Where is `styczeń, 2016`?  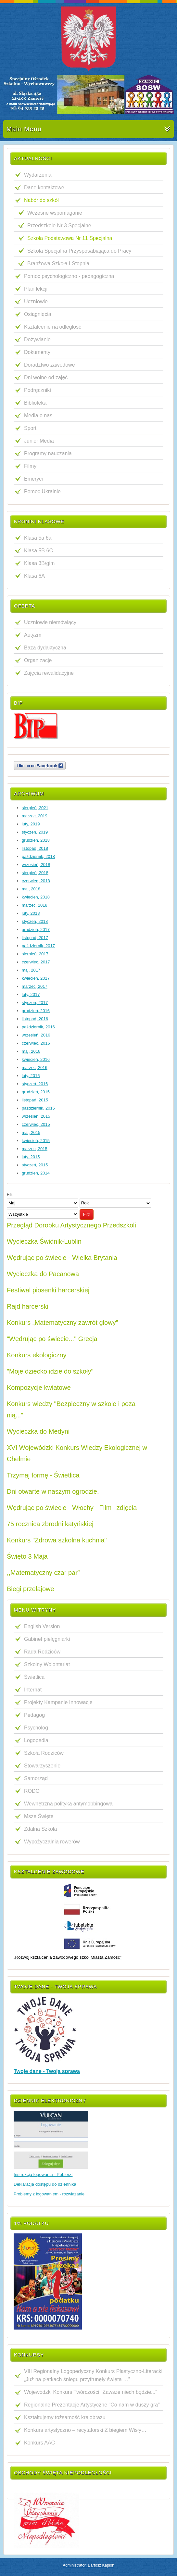
styczeń, 2016 is located at coordinates (35, 1083).